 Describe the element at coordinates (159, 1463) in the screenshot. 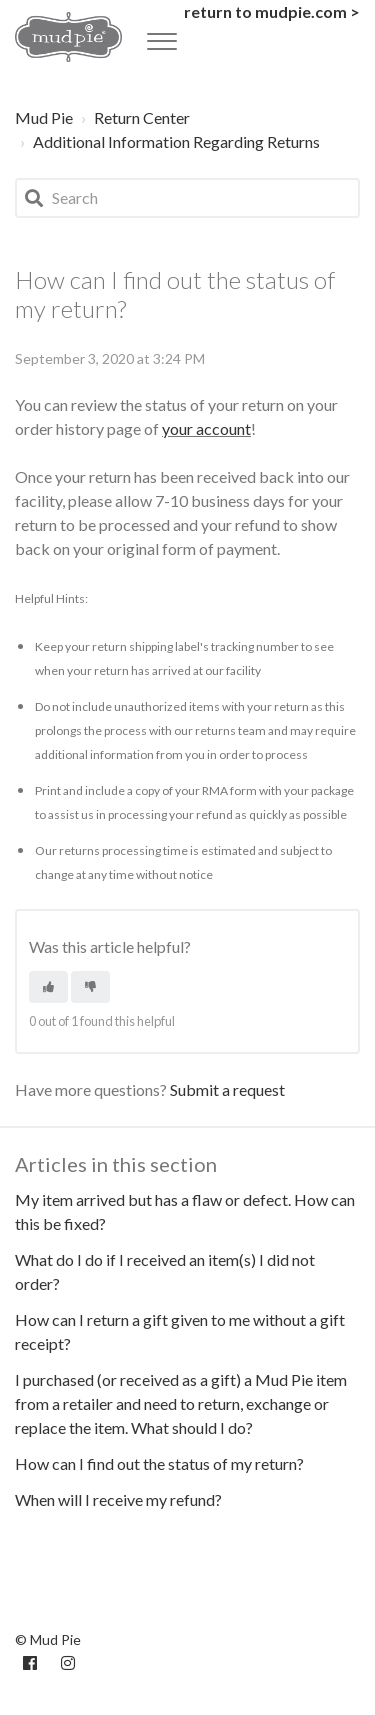

I see `How can I find out the status of my return?` at that location.